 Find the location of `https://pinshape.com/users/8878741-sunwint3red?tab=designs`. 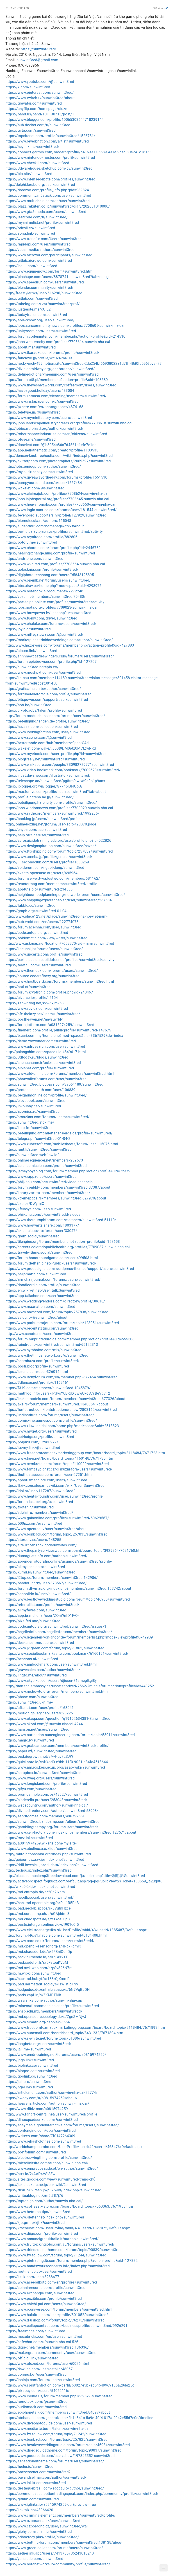

https://pinshape.com/users/8878741-sunwint3red?tab=designs is located at coordinates (58, 277).